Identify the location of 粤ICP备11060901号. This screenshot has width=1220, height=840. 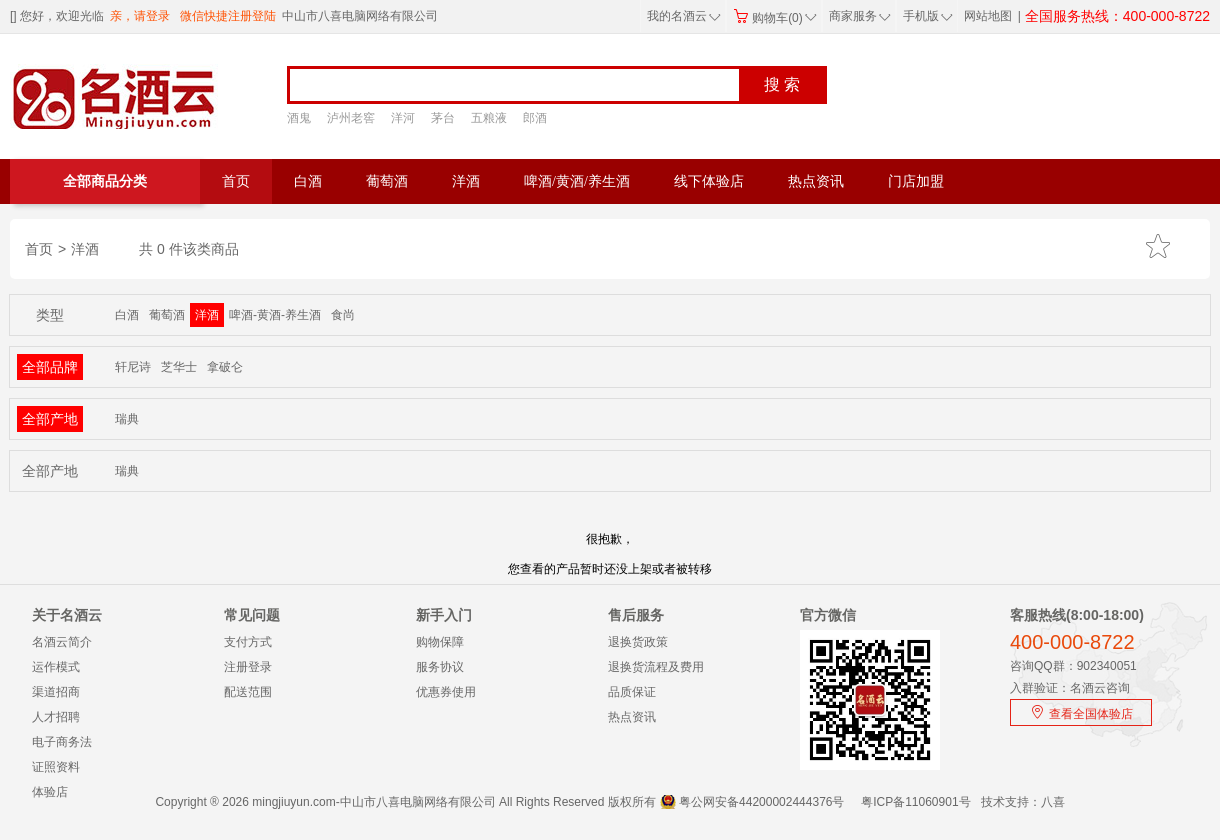
(915, 802).